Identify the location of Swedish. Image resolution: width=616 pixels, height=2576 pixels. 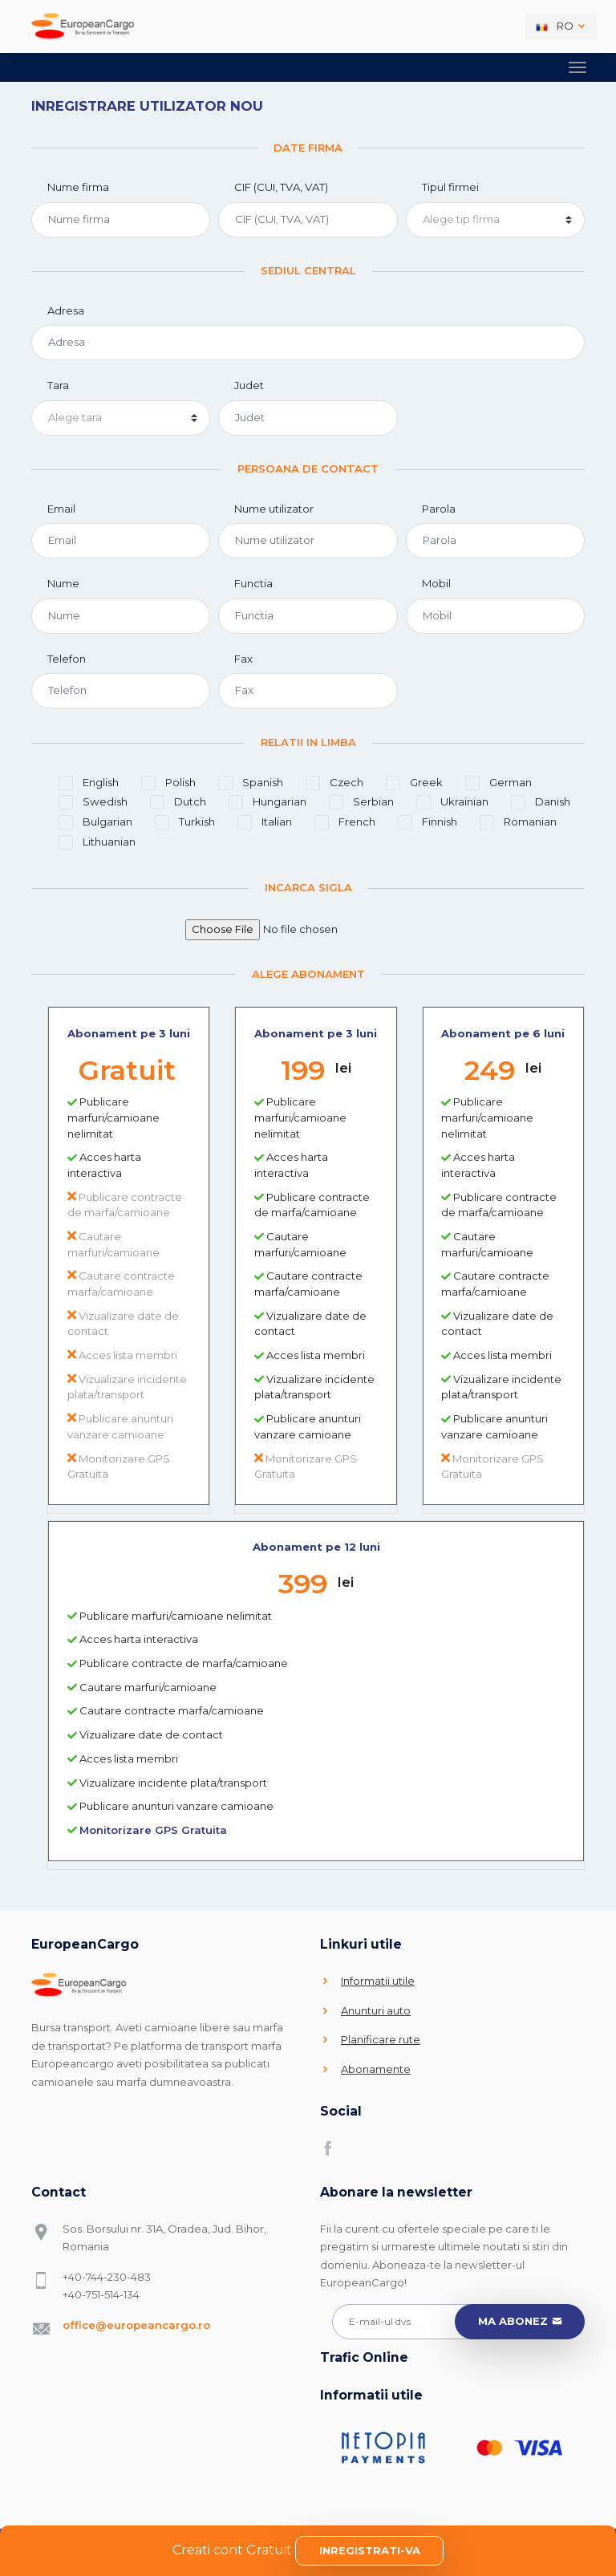
(93, 801).